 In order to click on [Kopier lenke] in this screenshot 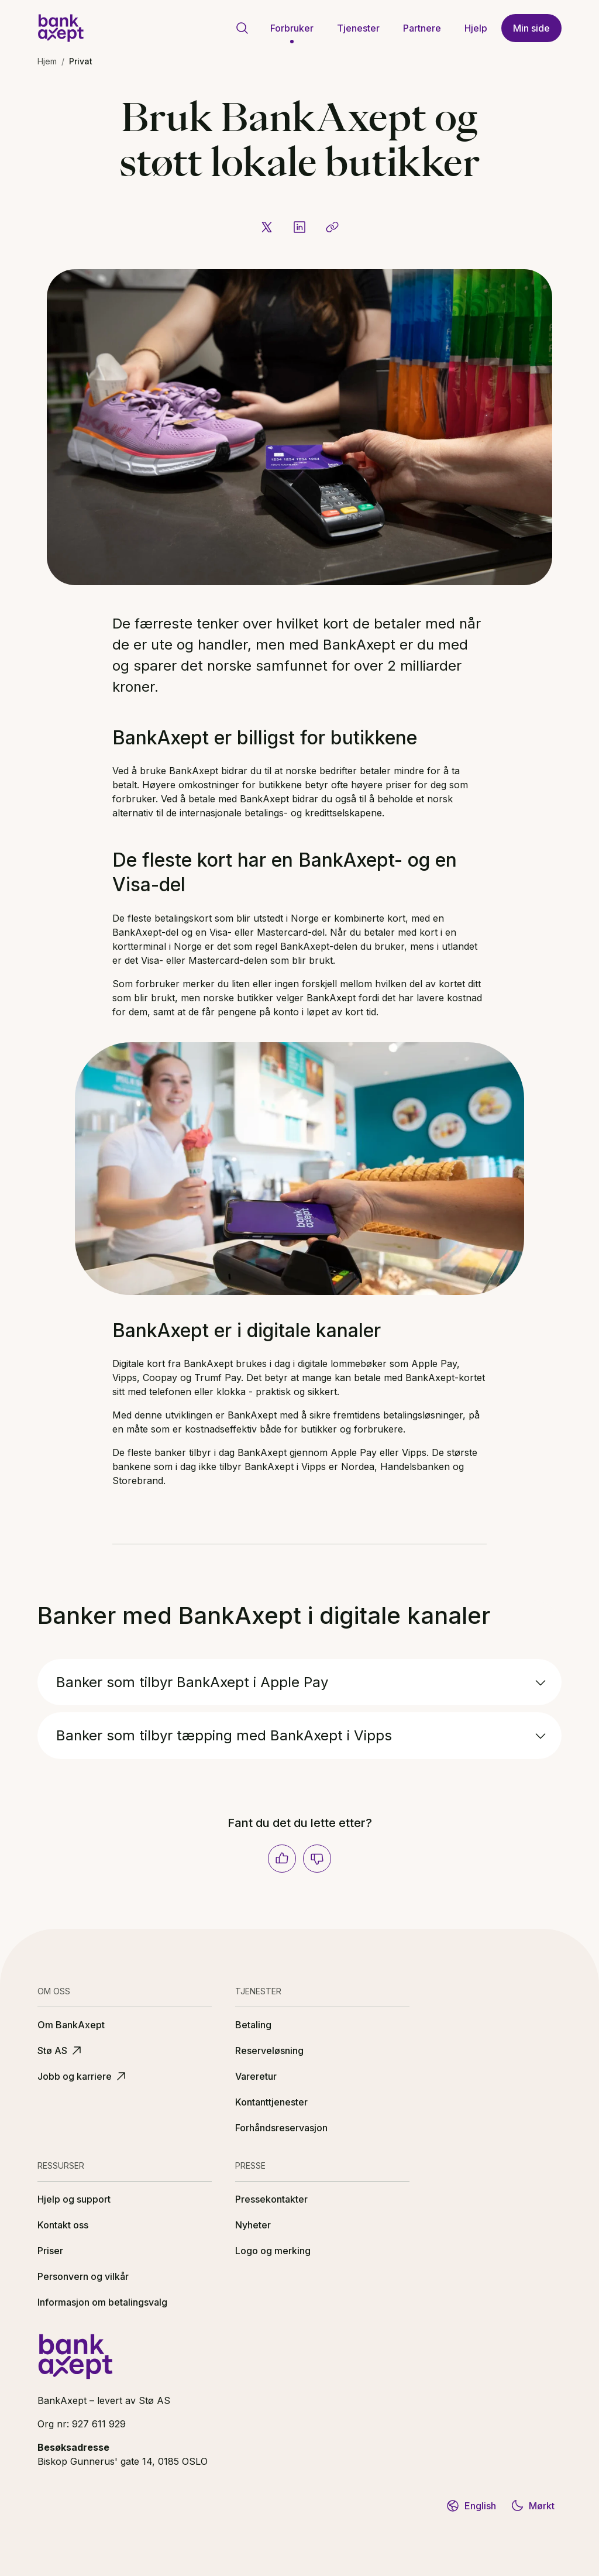, I will do `click(332, 227)`.